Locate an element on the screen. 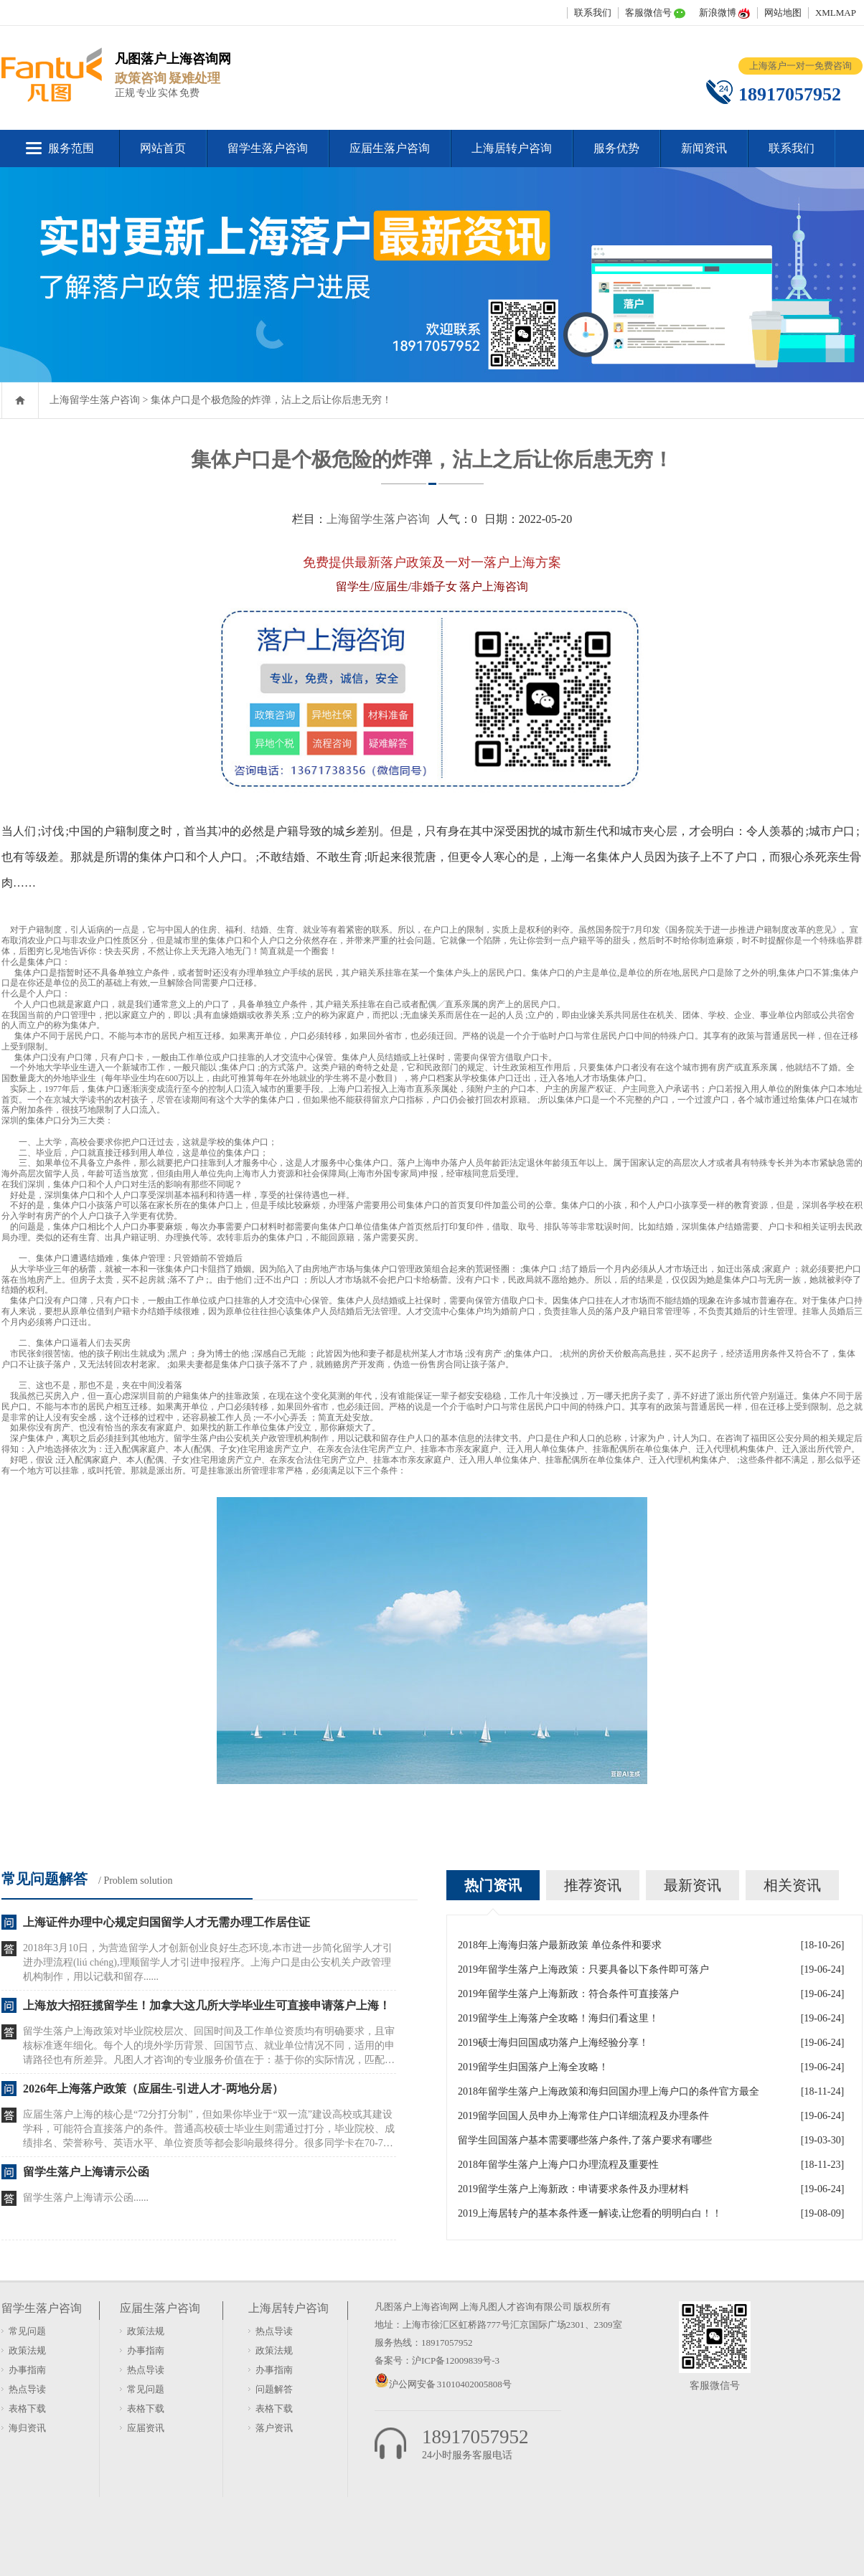 Image resolution: width=864 pixels, height=2576 pixels. 2018年留学生落户上海政策和海归回国办理上海户口的条件官方最全 is located at coordinates (608, 2091).